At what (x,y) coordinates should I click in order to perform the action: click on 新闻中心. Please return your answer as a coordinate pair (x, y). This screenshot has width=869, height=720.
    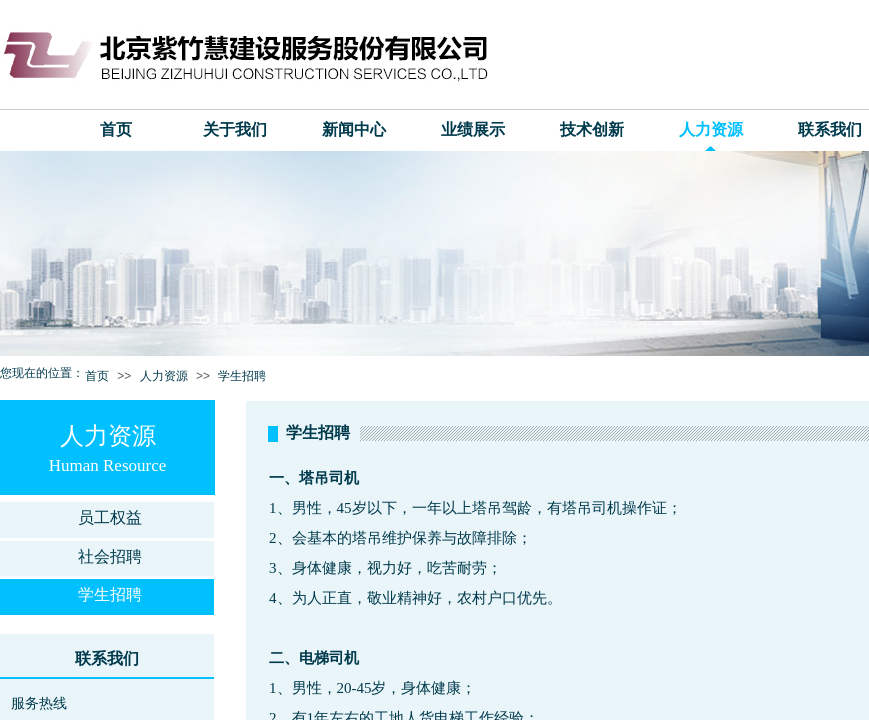
    Looking at the image, I should click on (354, 129).